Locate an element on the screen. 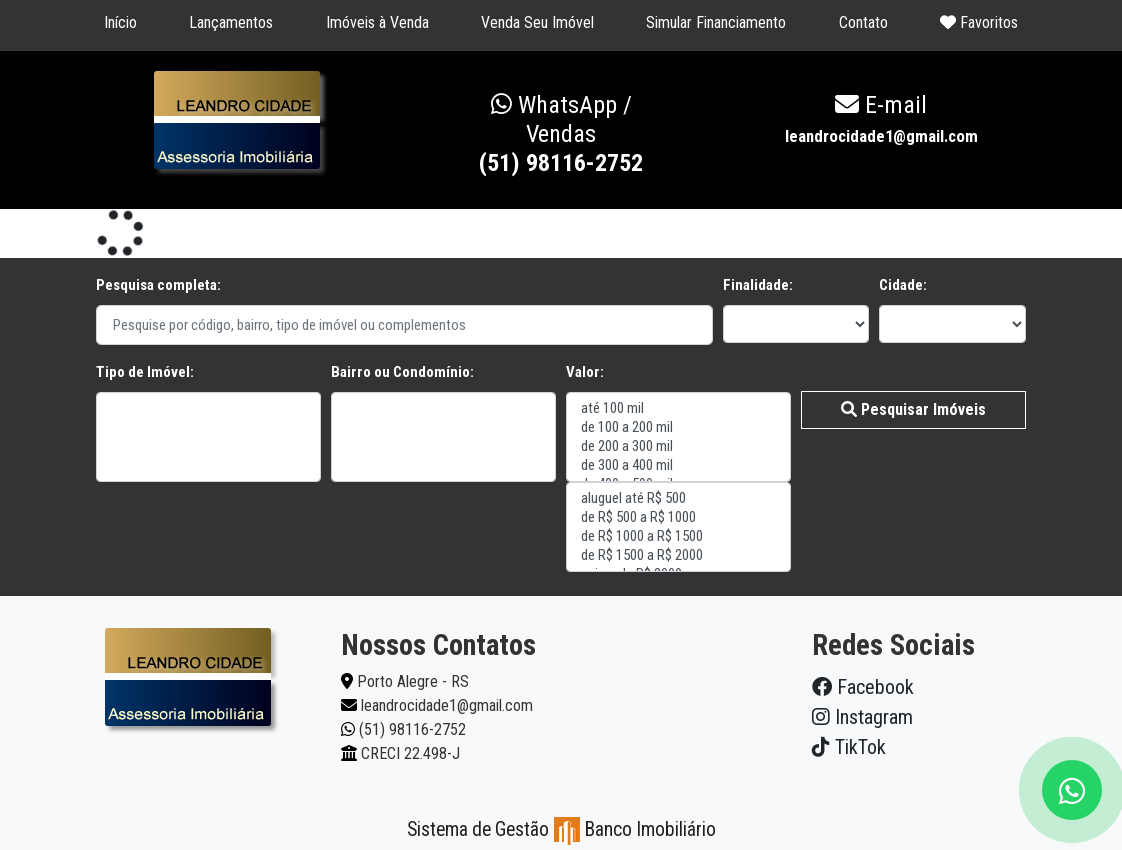  Início is located at coordinates (120, 22).